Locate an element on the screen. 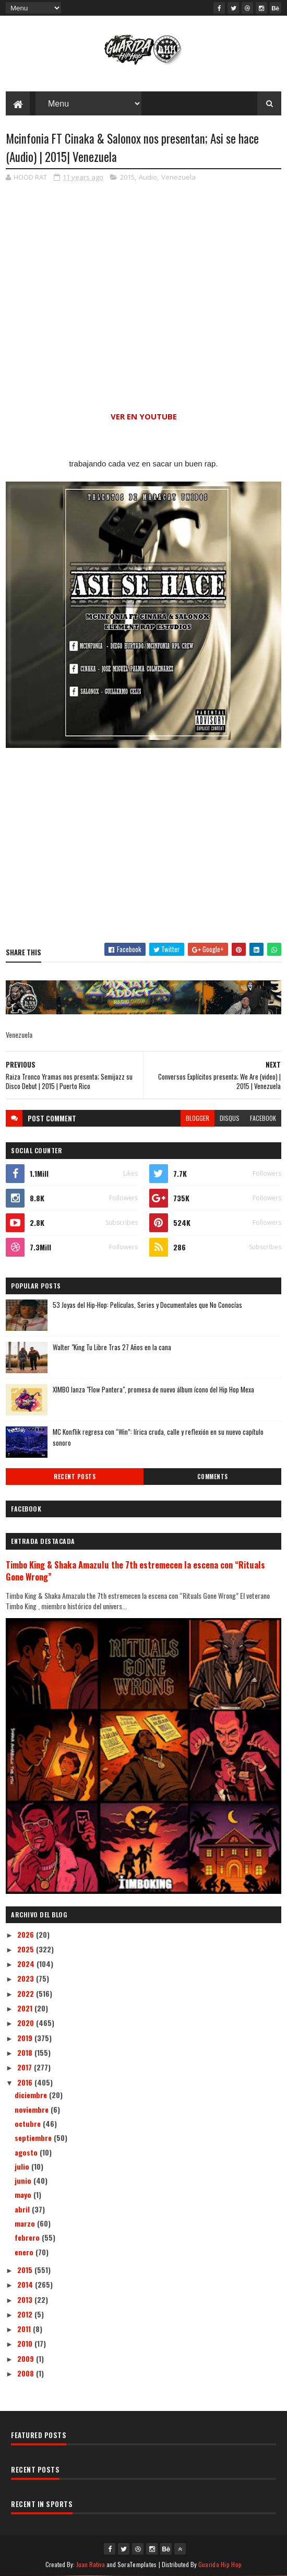  [Advertisement] is located at coordinates (143, 847).